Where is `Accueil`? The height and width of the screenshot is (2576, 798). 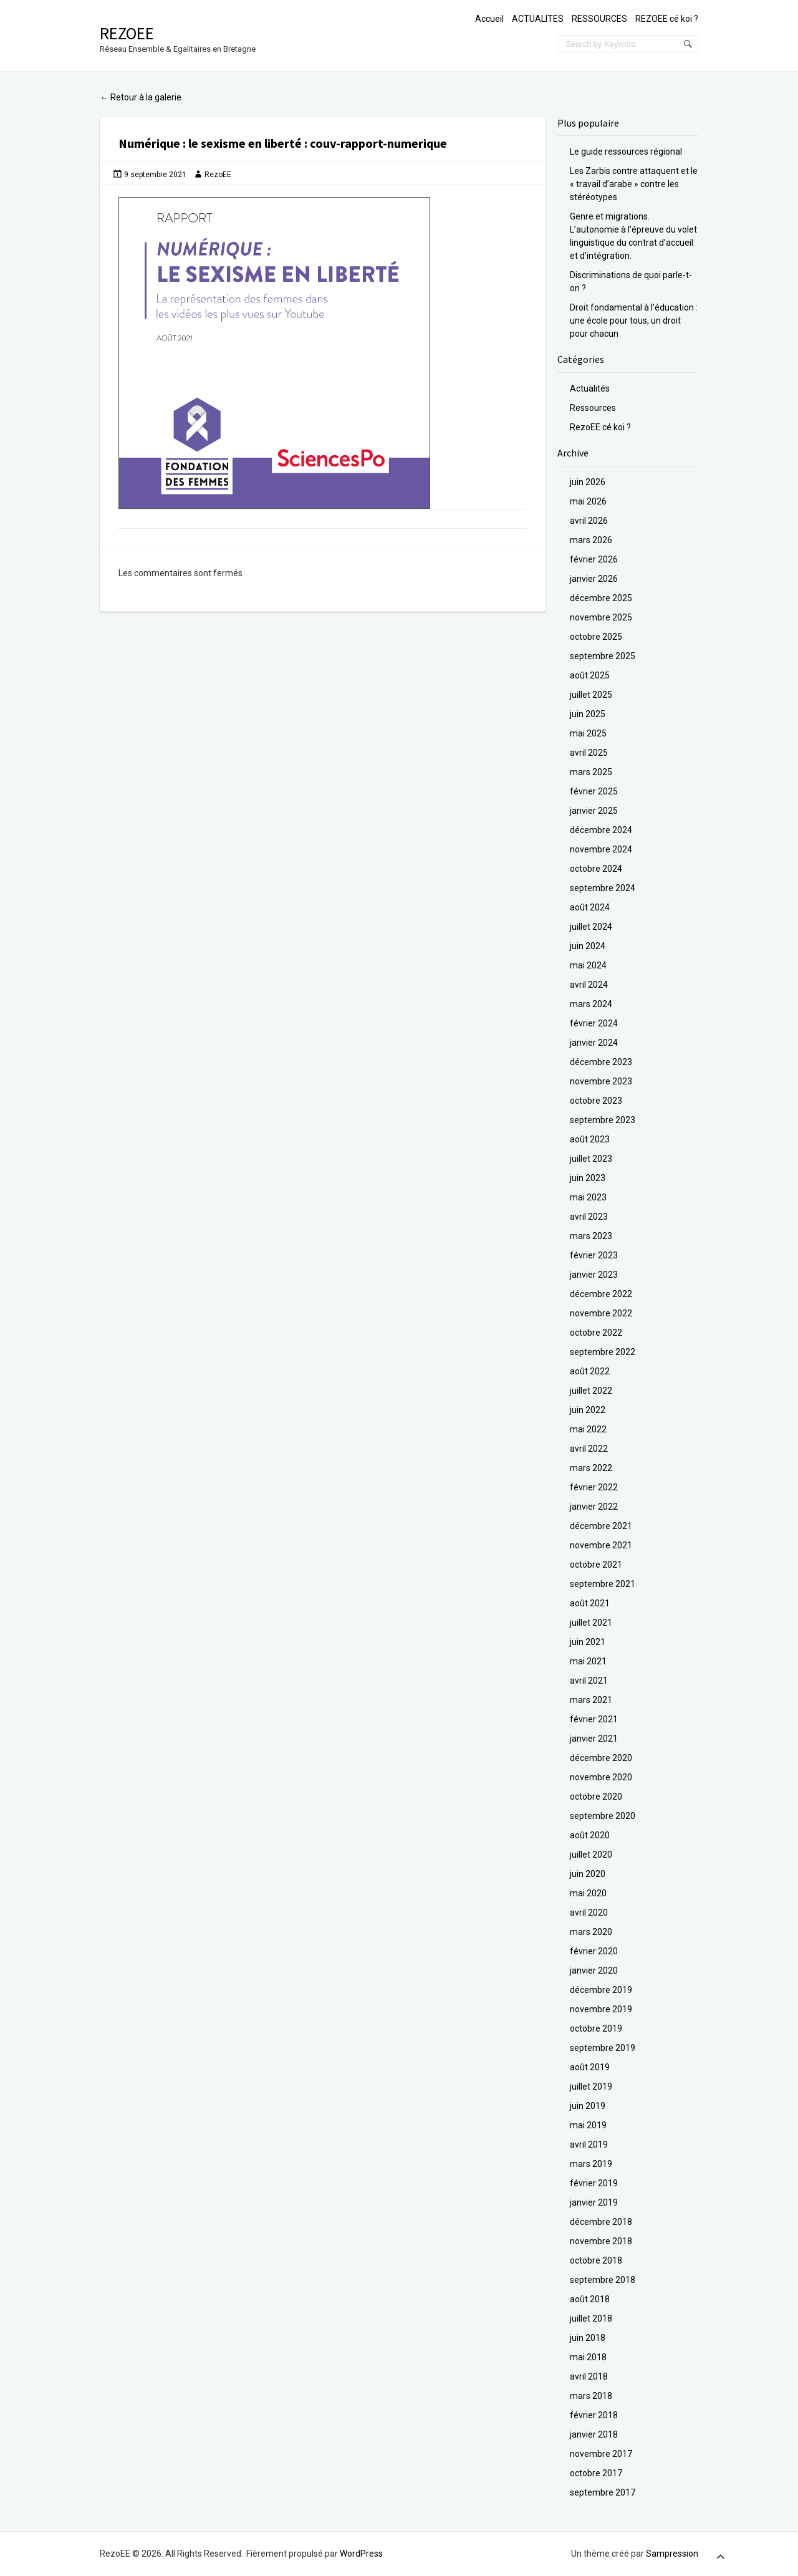
Accueil is located at coordinates (489, 19).